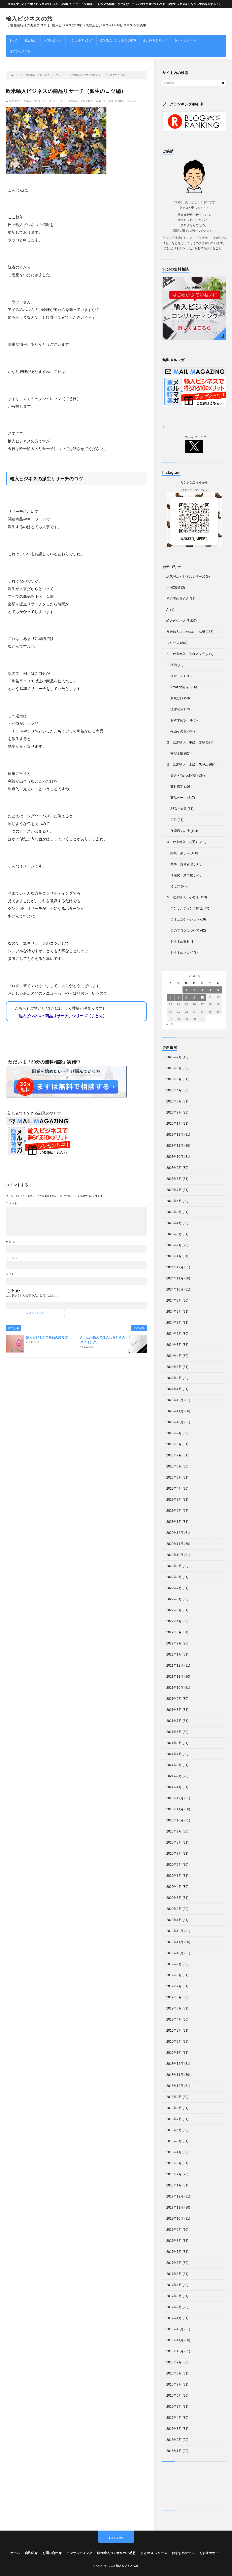 This screenshot has width=232, height=2576. What do you see at coordinates (174, 1090) in the screenshot?
I see `2026年4月` at bounding box center [174, 1090].